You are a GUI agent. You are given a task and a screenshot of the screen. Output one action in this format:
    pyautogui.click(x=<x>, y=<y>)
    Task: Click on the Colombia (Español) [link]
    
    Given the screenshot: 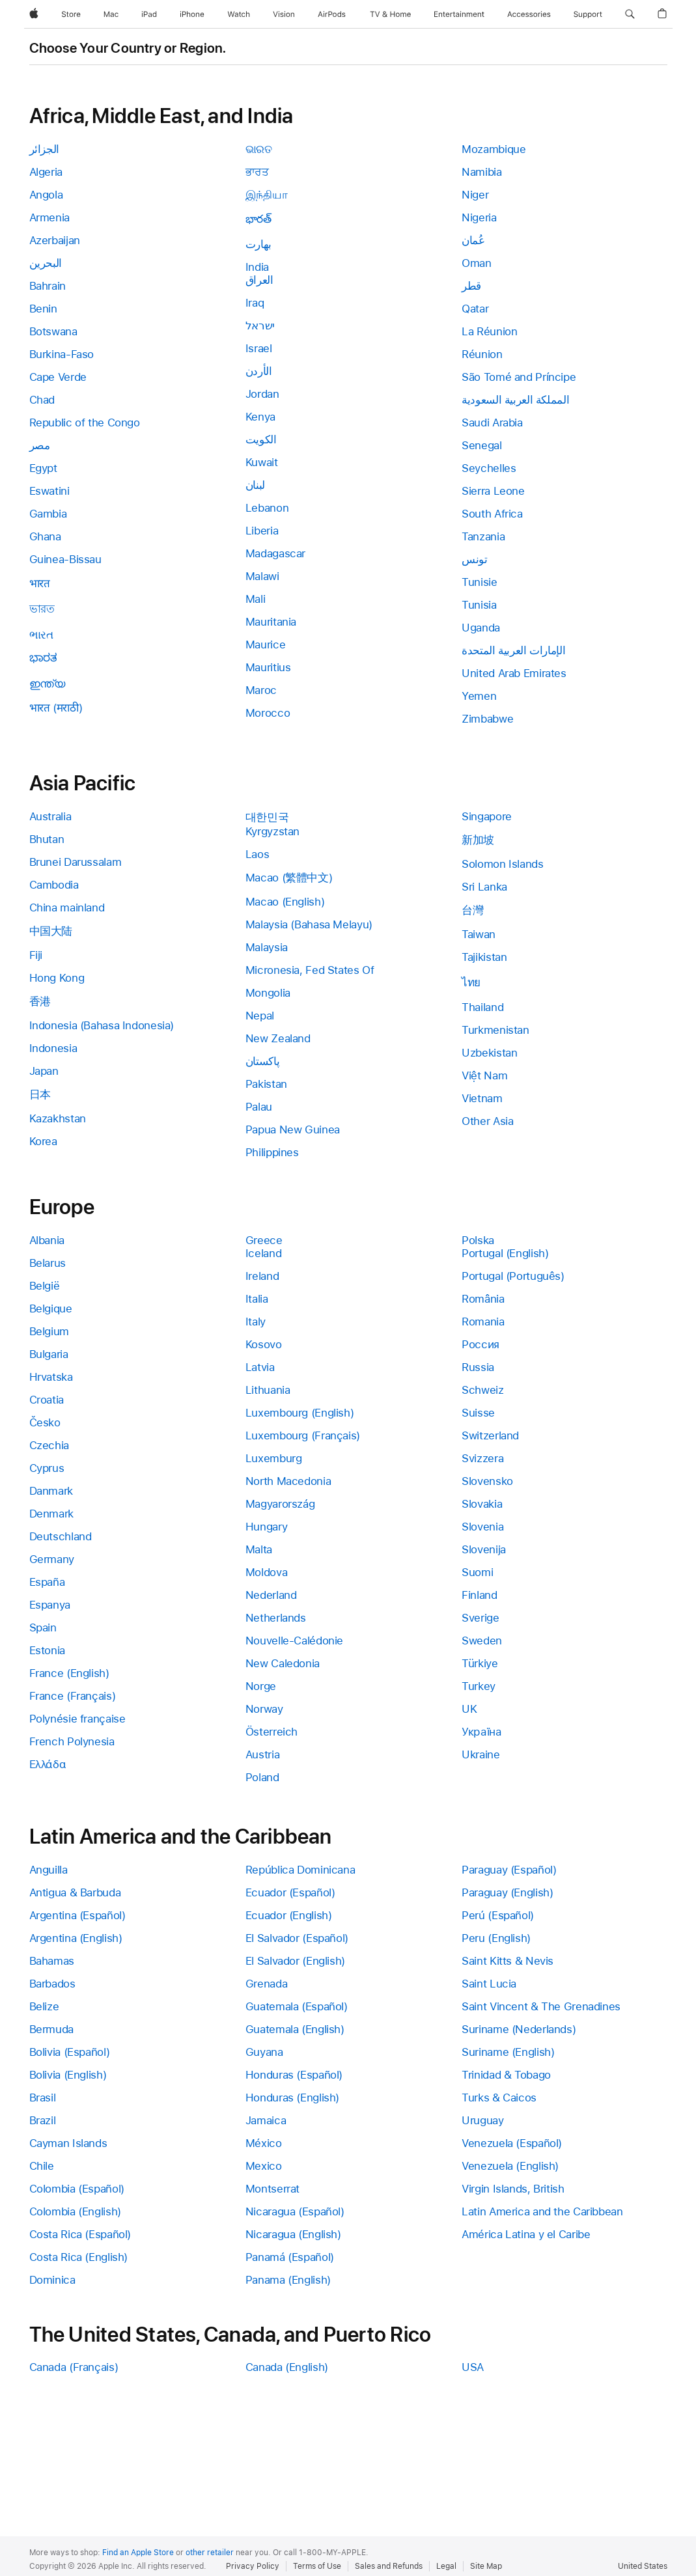 What is the action you would take?
    pyautogui.click(x=76, y=2188)
    